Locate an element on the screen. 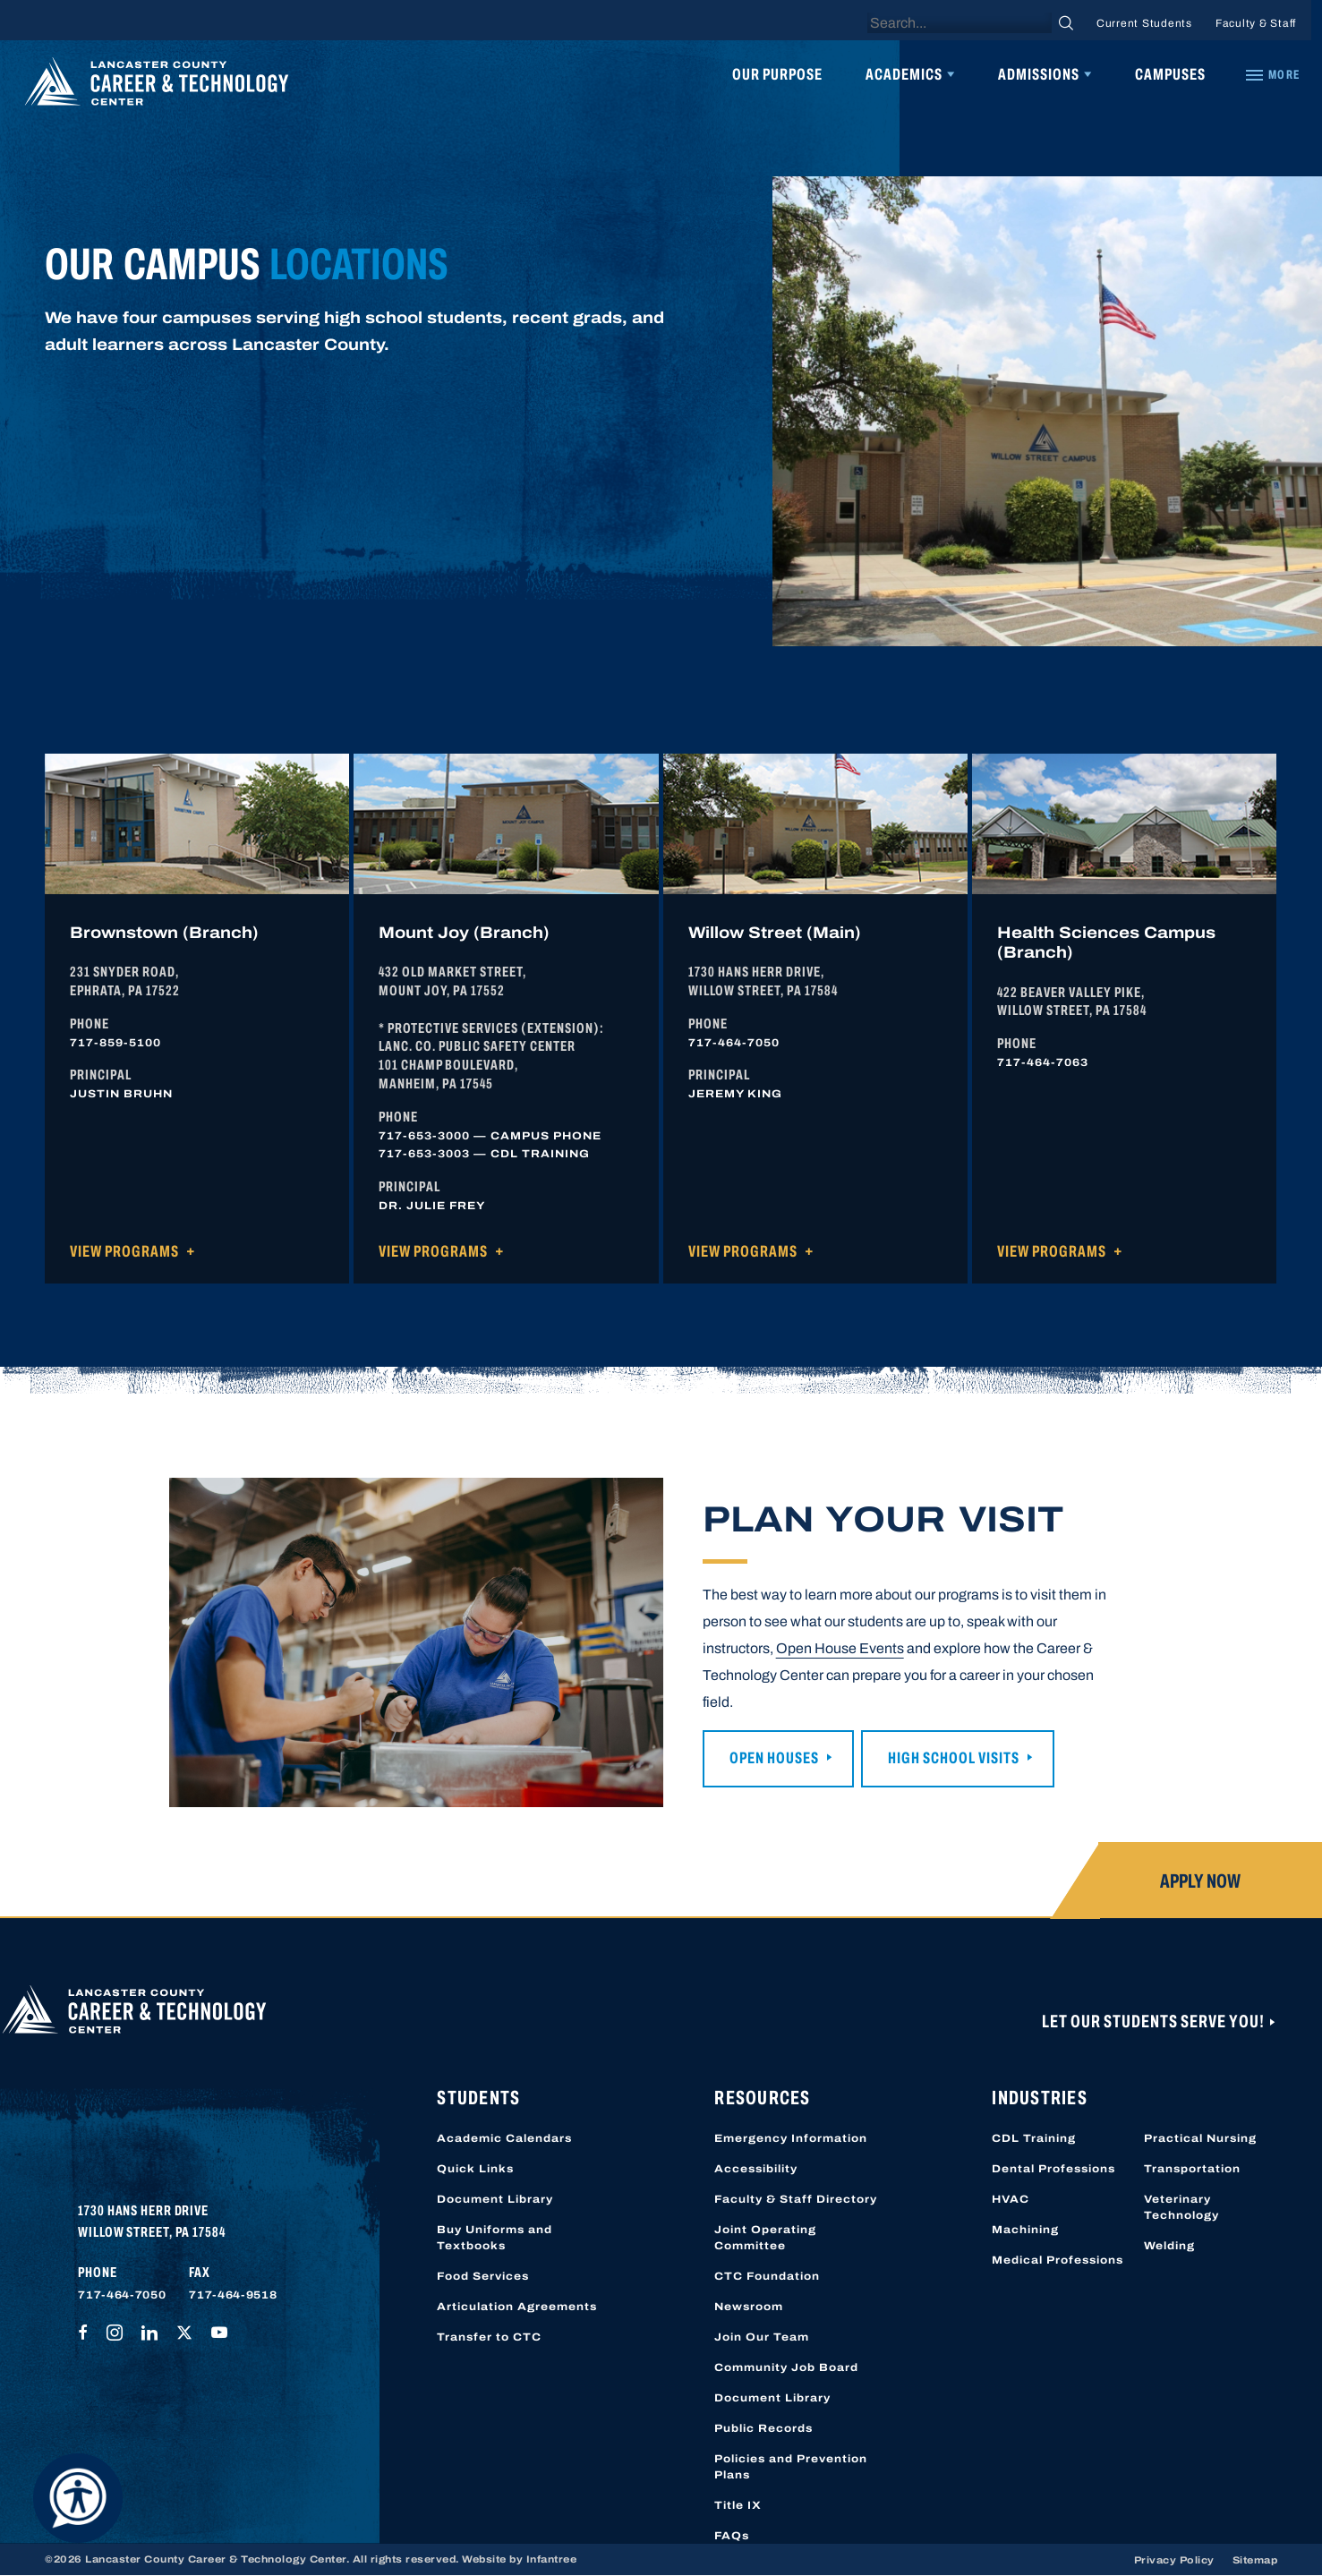 The width and height of the screenshot is (1322, 2576). Joint Operating Committee is located at coordinates (765, 2237).